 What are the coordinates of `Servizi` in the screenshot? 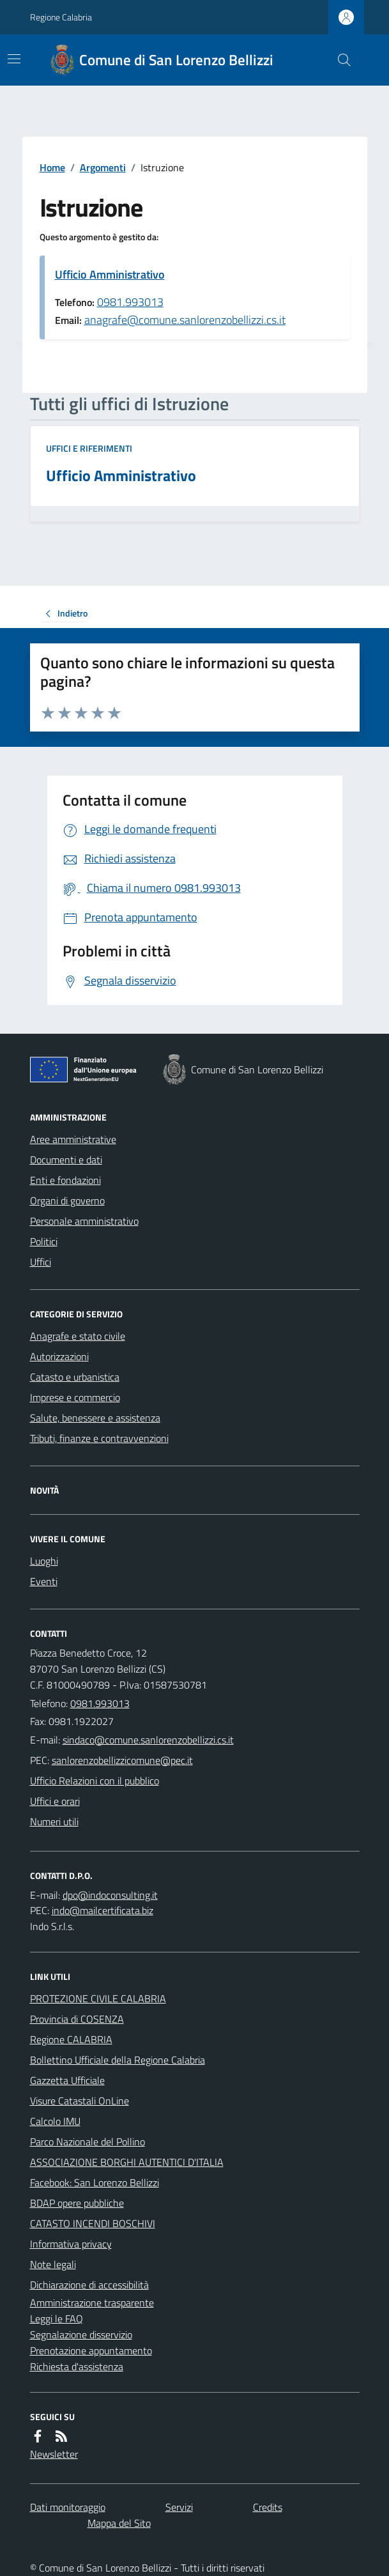 It's located at (179, 2507).